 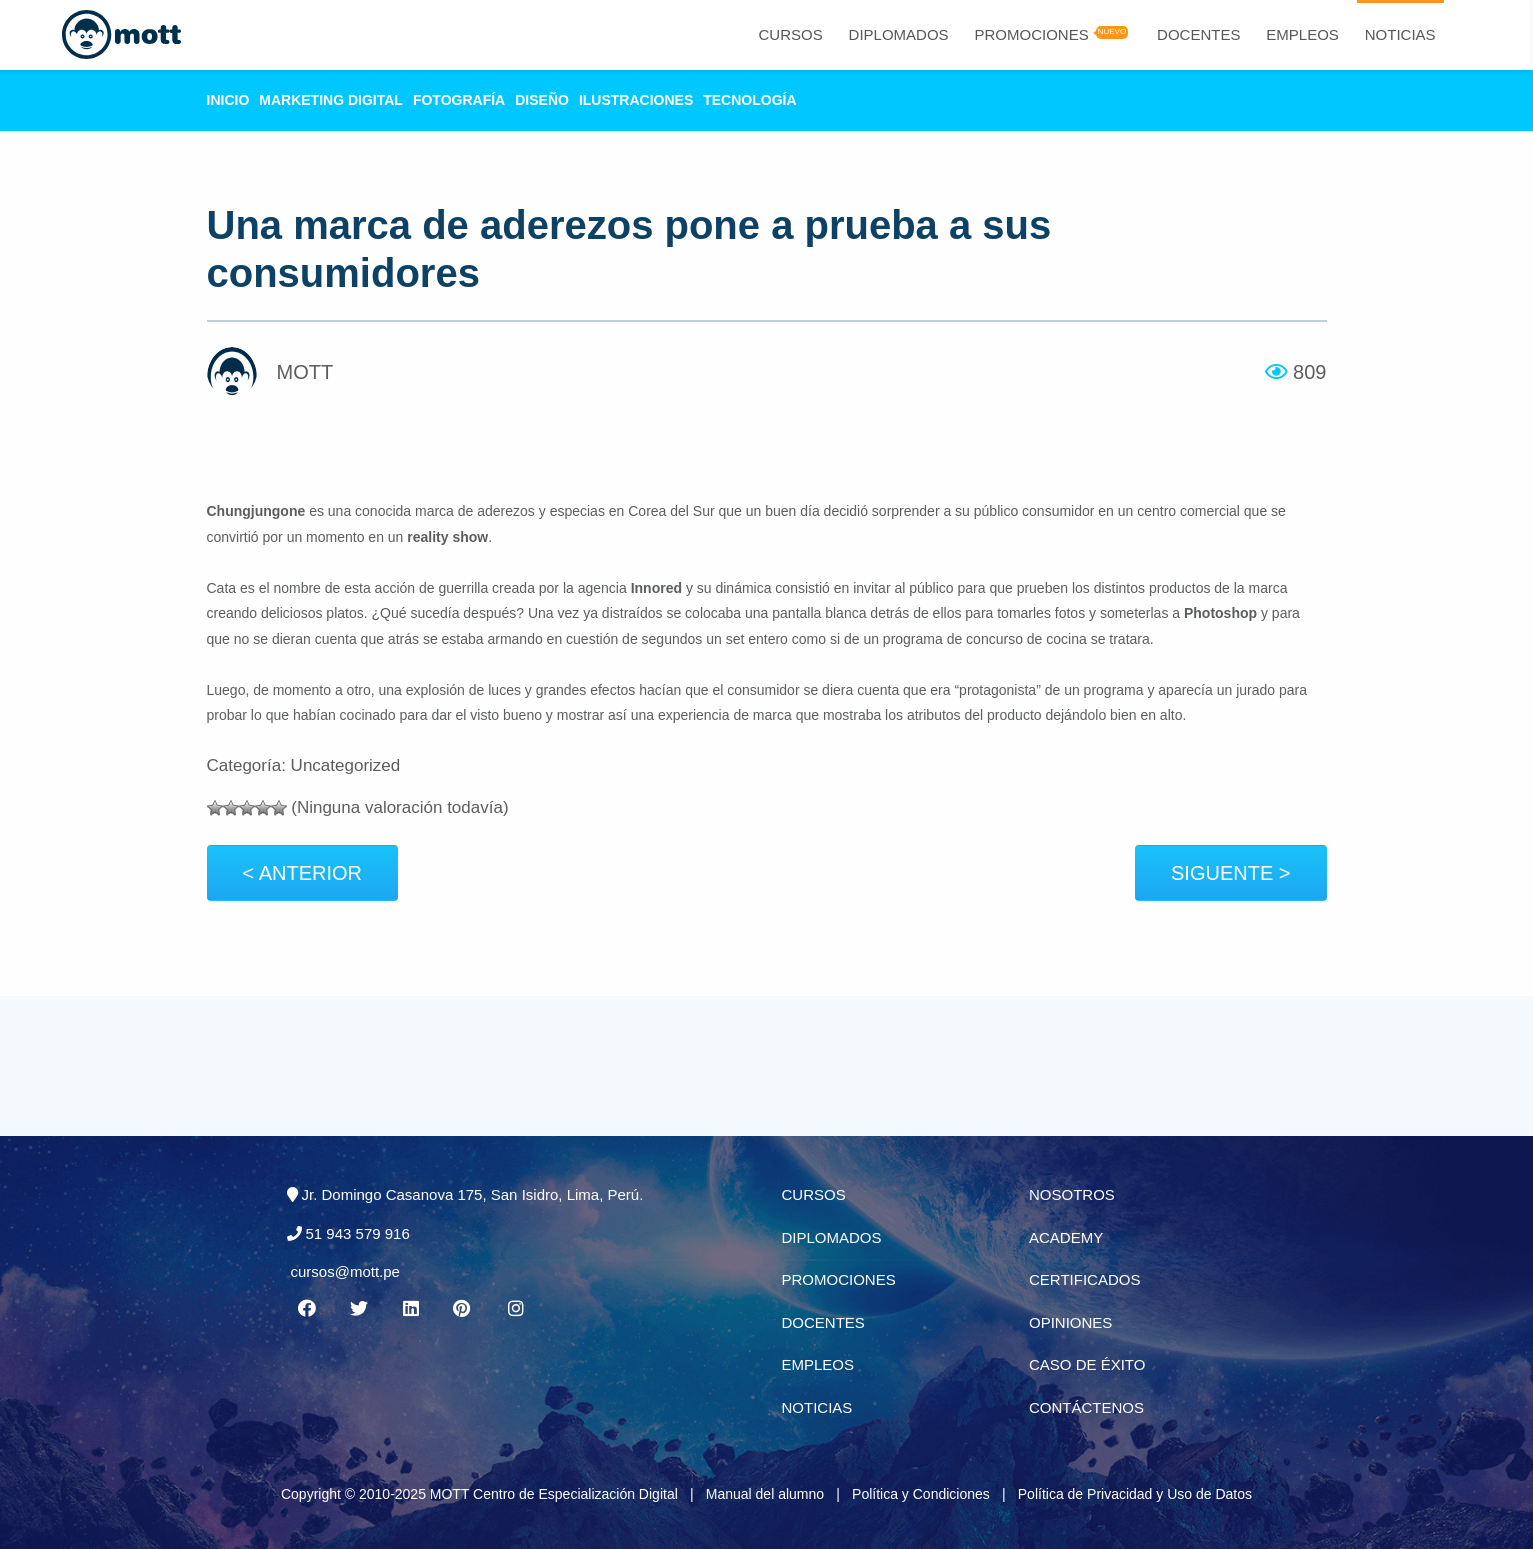 I want to click on Fotografía, so click(x=459, y=100).